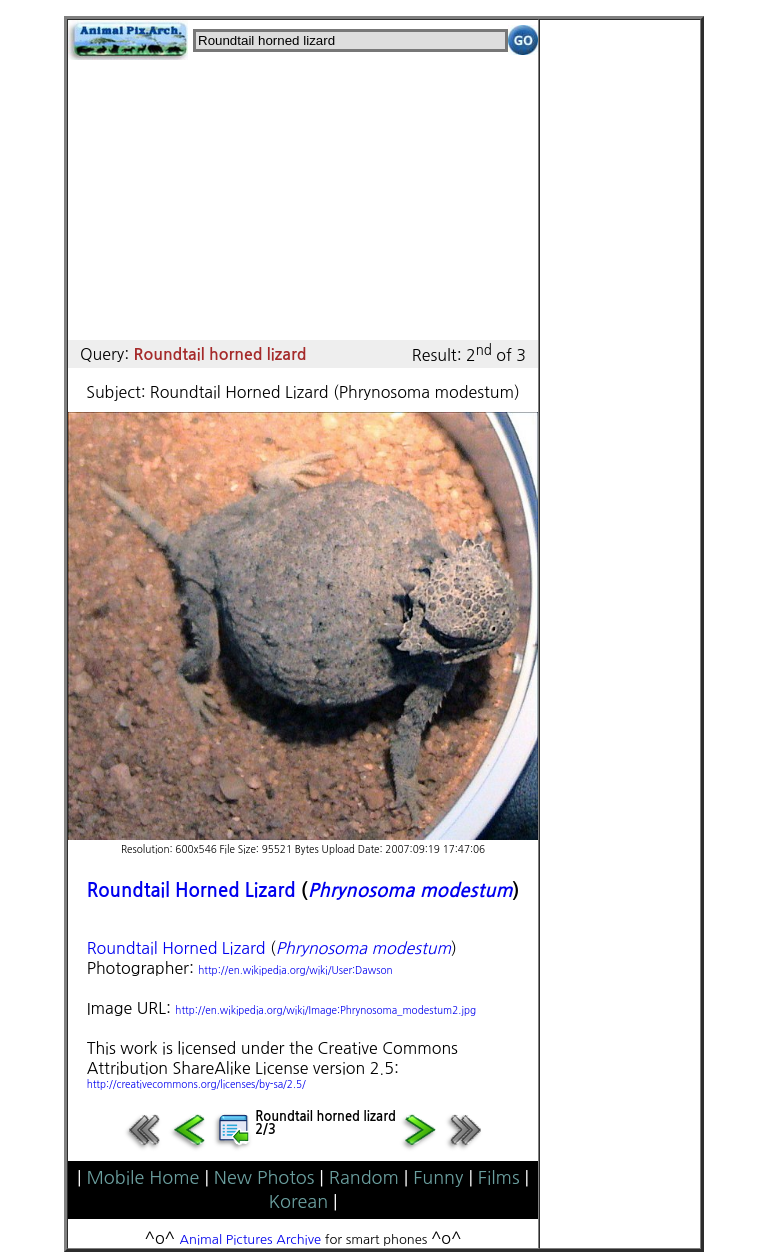 Image resolution: width=768 pixels, height=1252 pixels. What do you see at coordinates (303, 200) in the screenshot?
I see `[Advertisement]` at bounding box center [303, 200].